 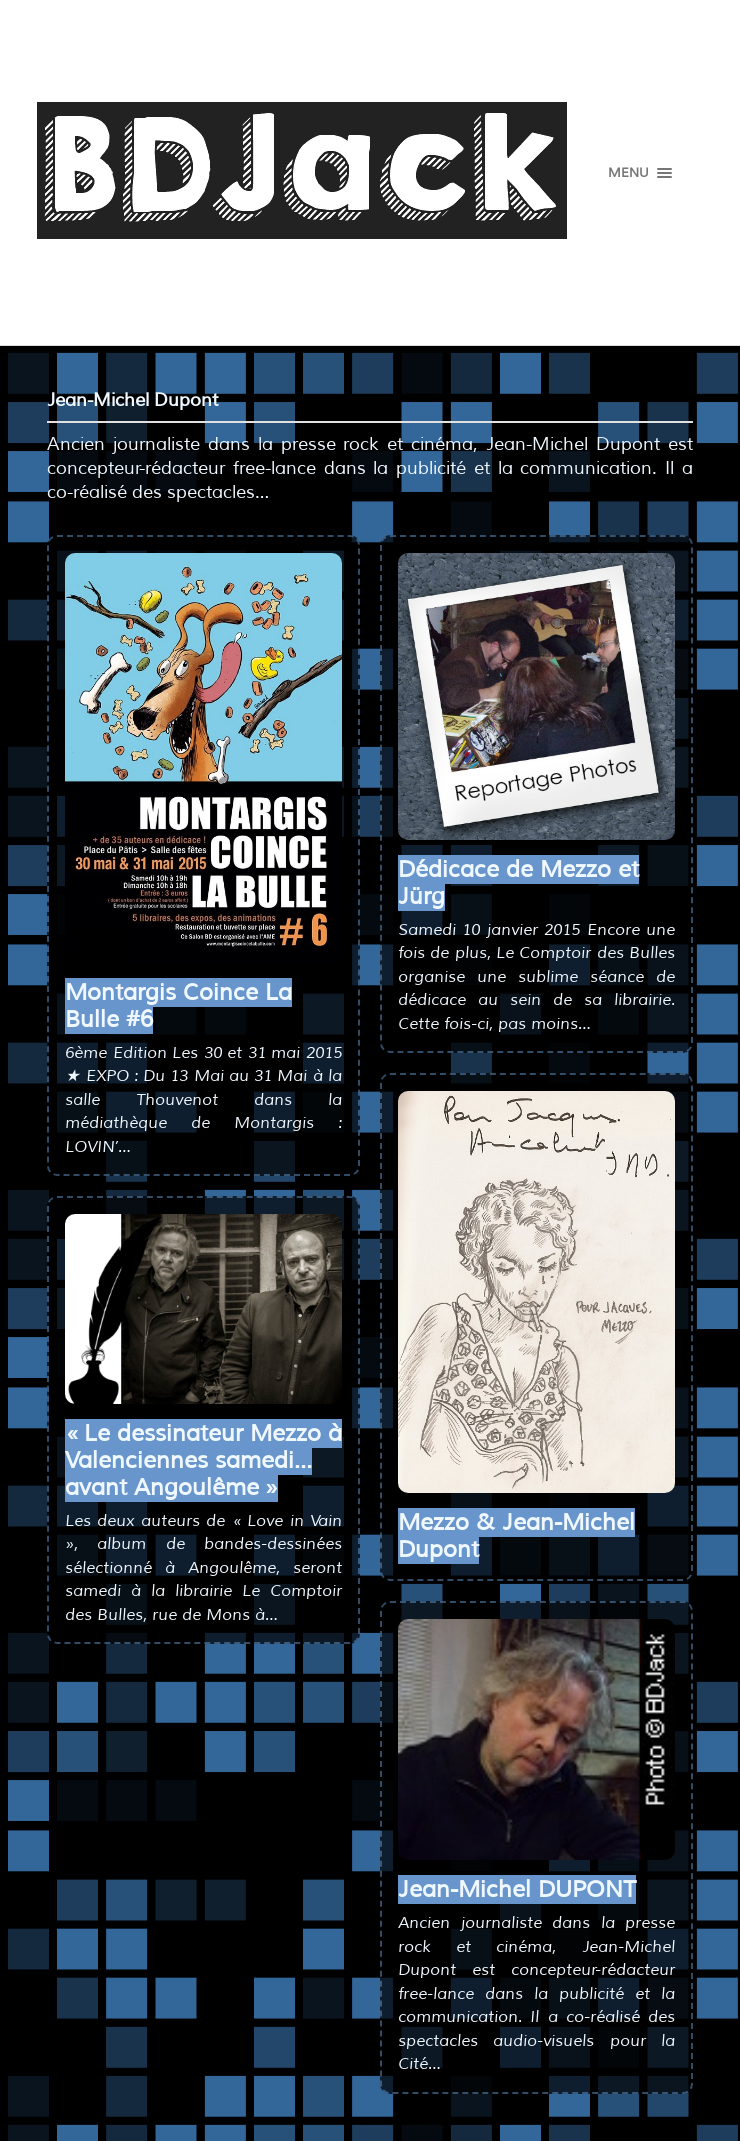 What do you see at coordinates (518, 883) in the screenshot?
I see `Dédicace de Mezzo et Jürg` at bounding box center [518, 883].